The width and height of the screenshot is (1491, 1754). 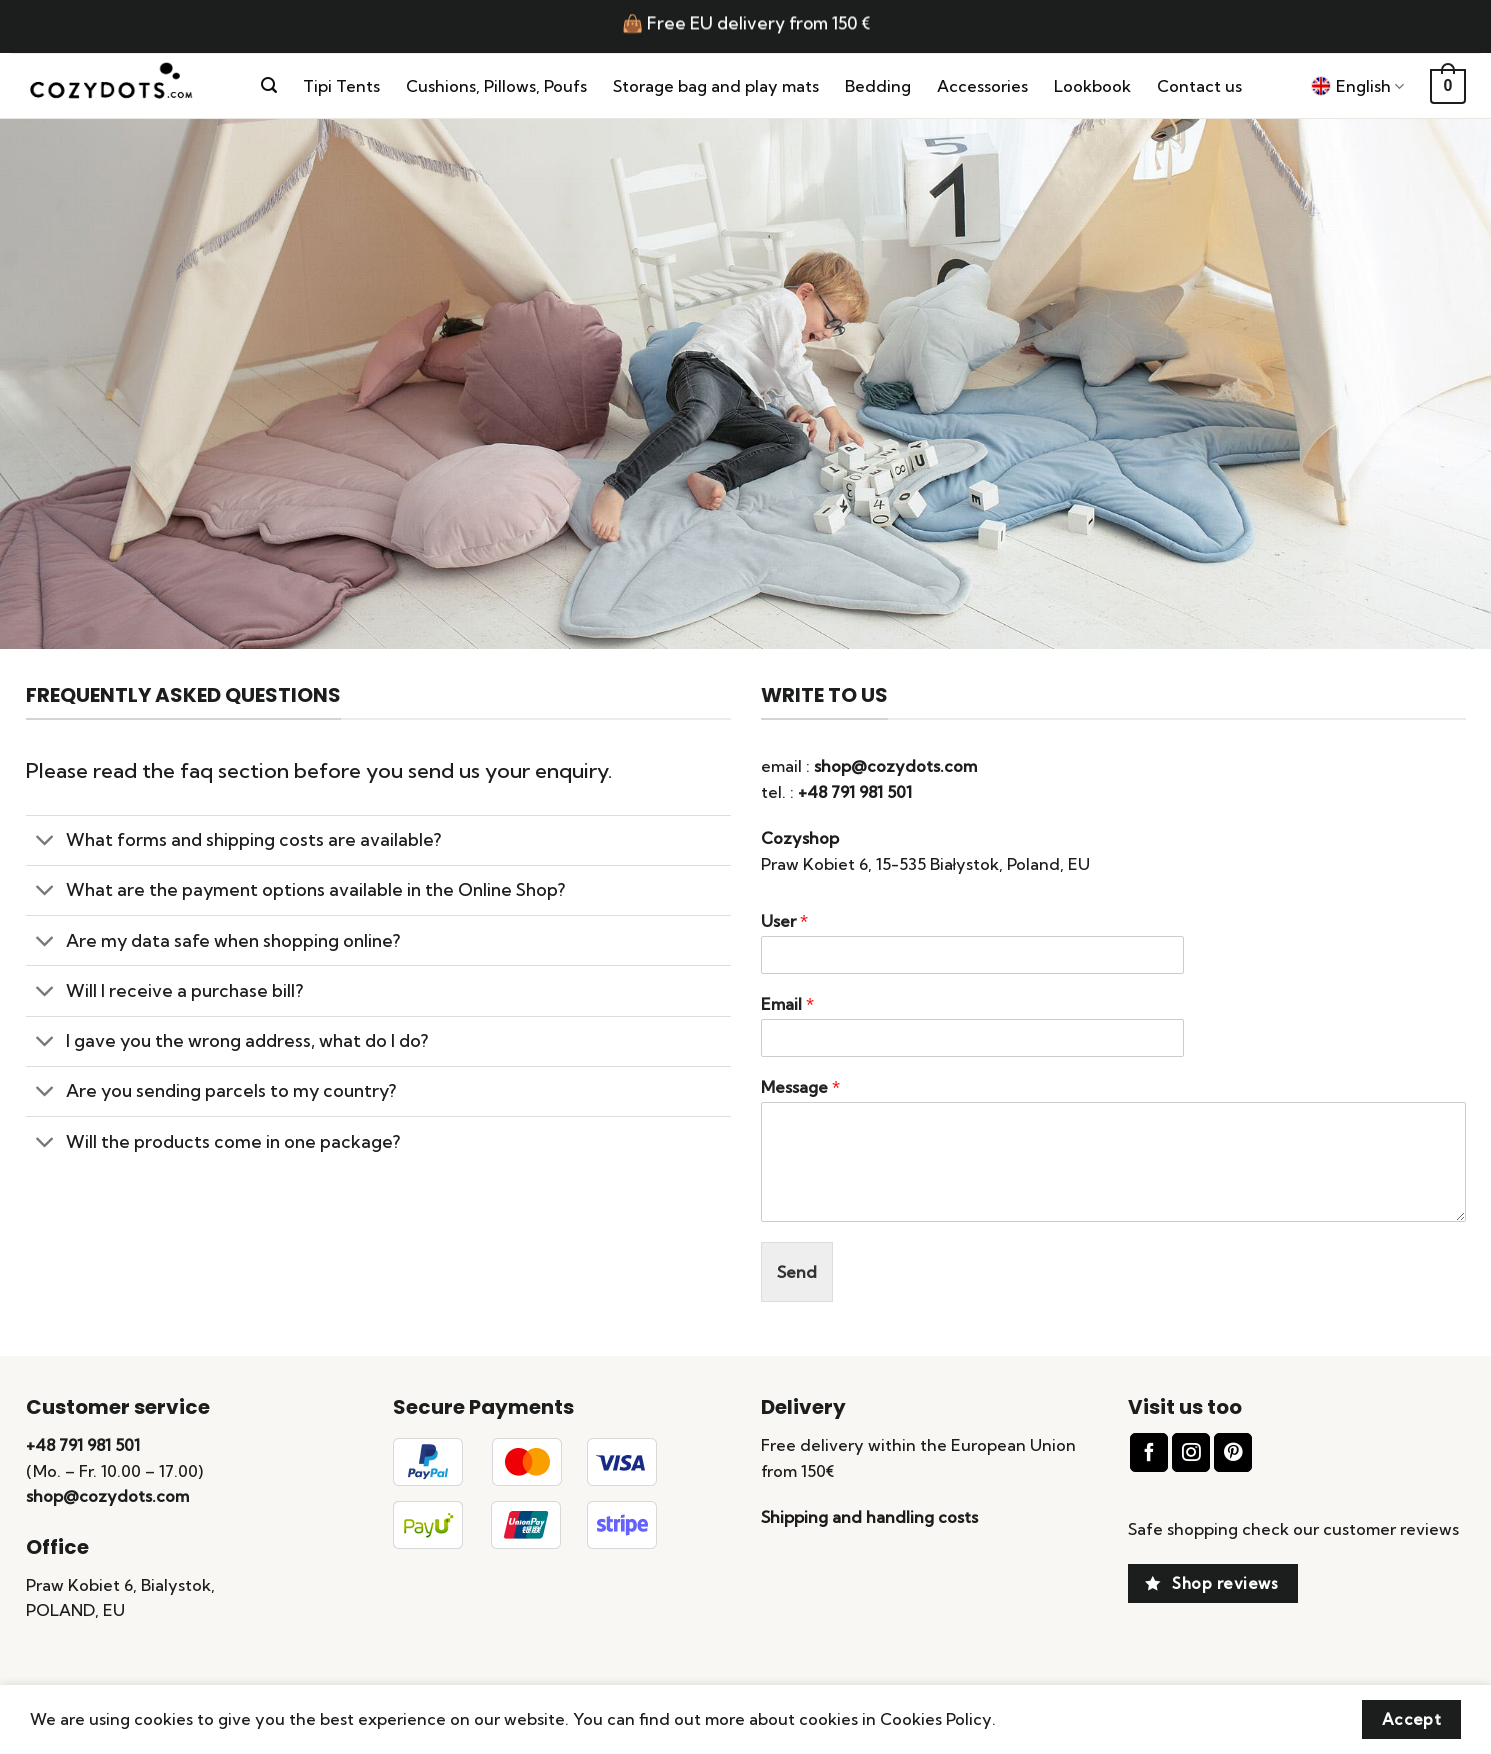 I want to click on [Follow on Instagram], so click(x=1191, y=1452).